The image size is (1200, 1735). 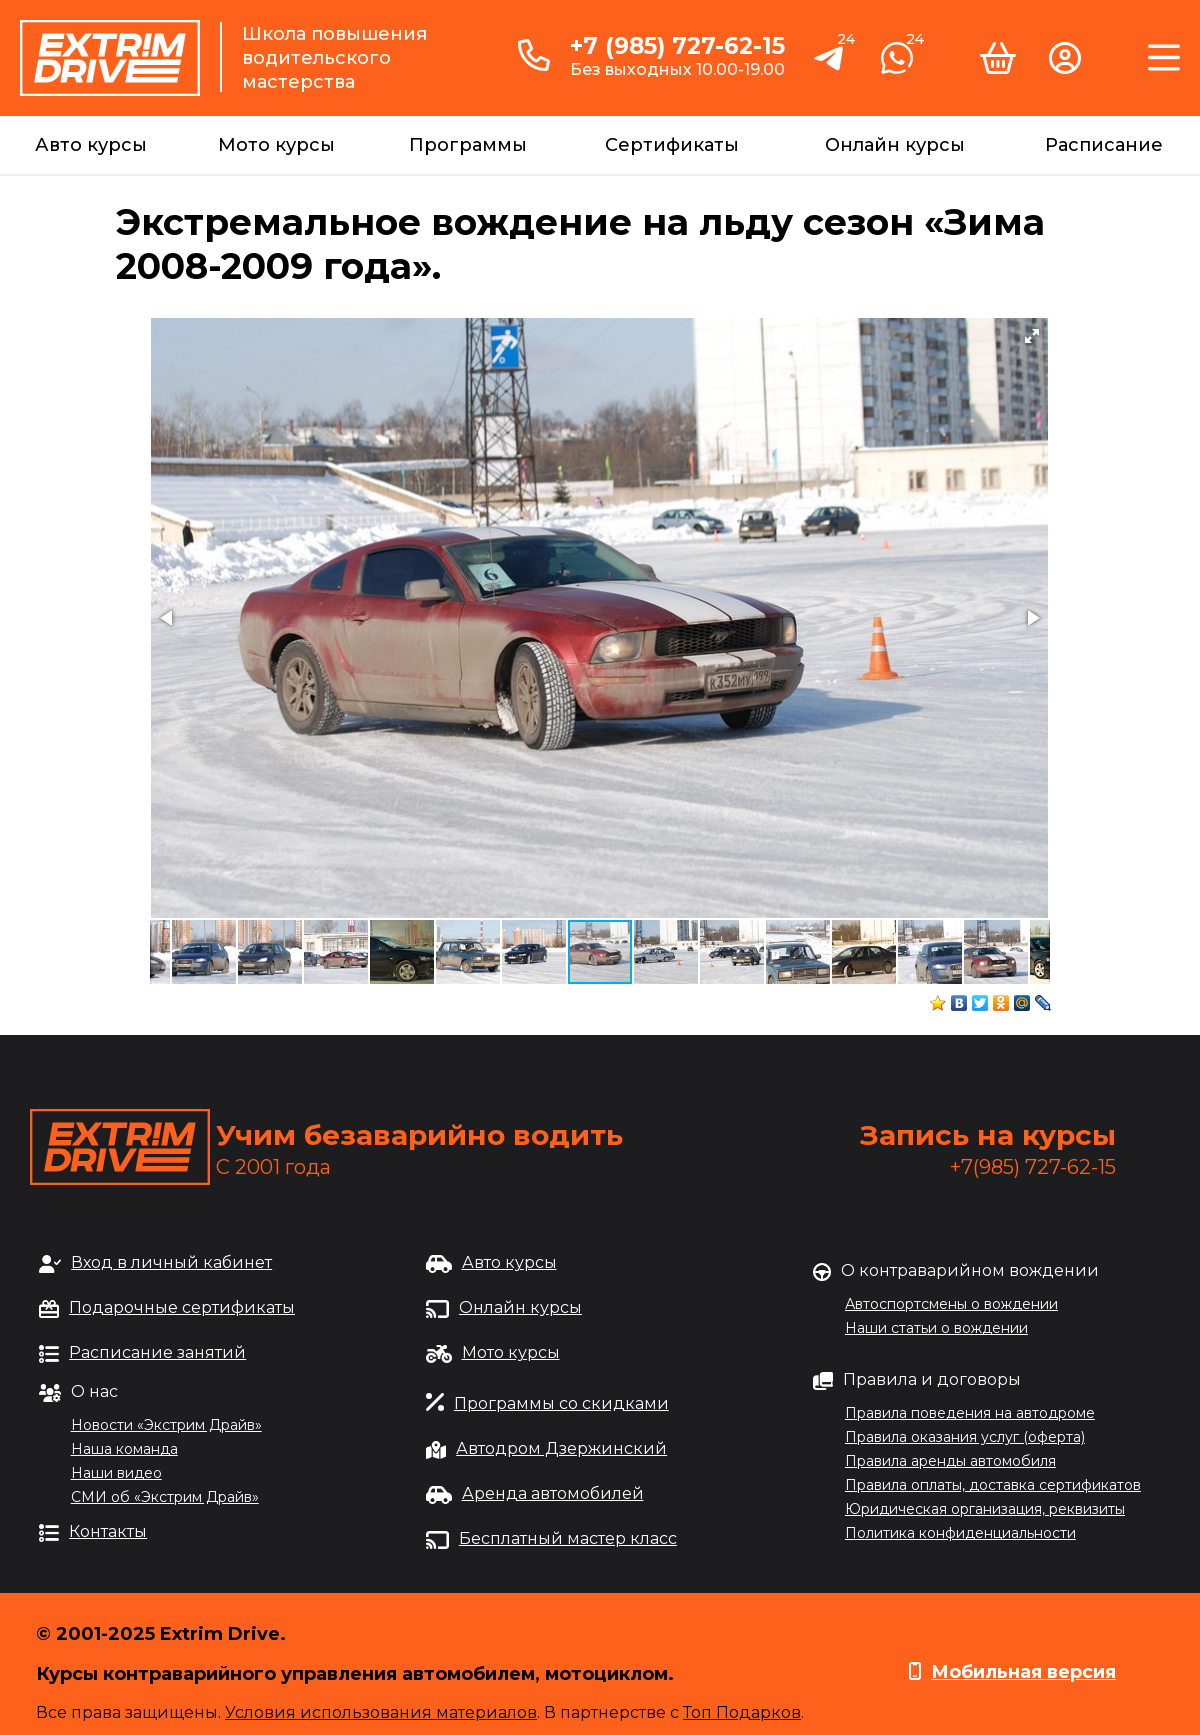 What do you see at coordinates (1033, 1167) in the screenshot?
I see `+7(985) 727-62-15` at bounding box center [1033, 1167].